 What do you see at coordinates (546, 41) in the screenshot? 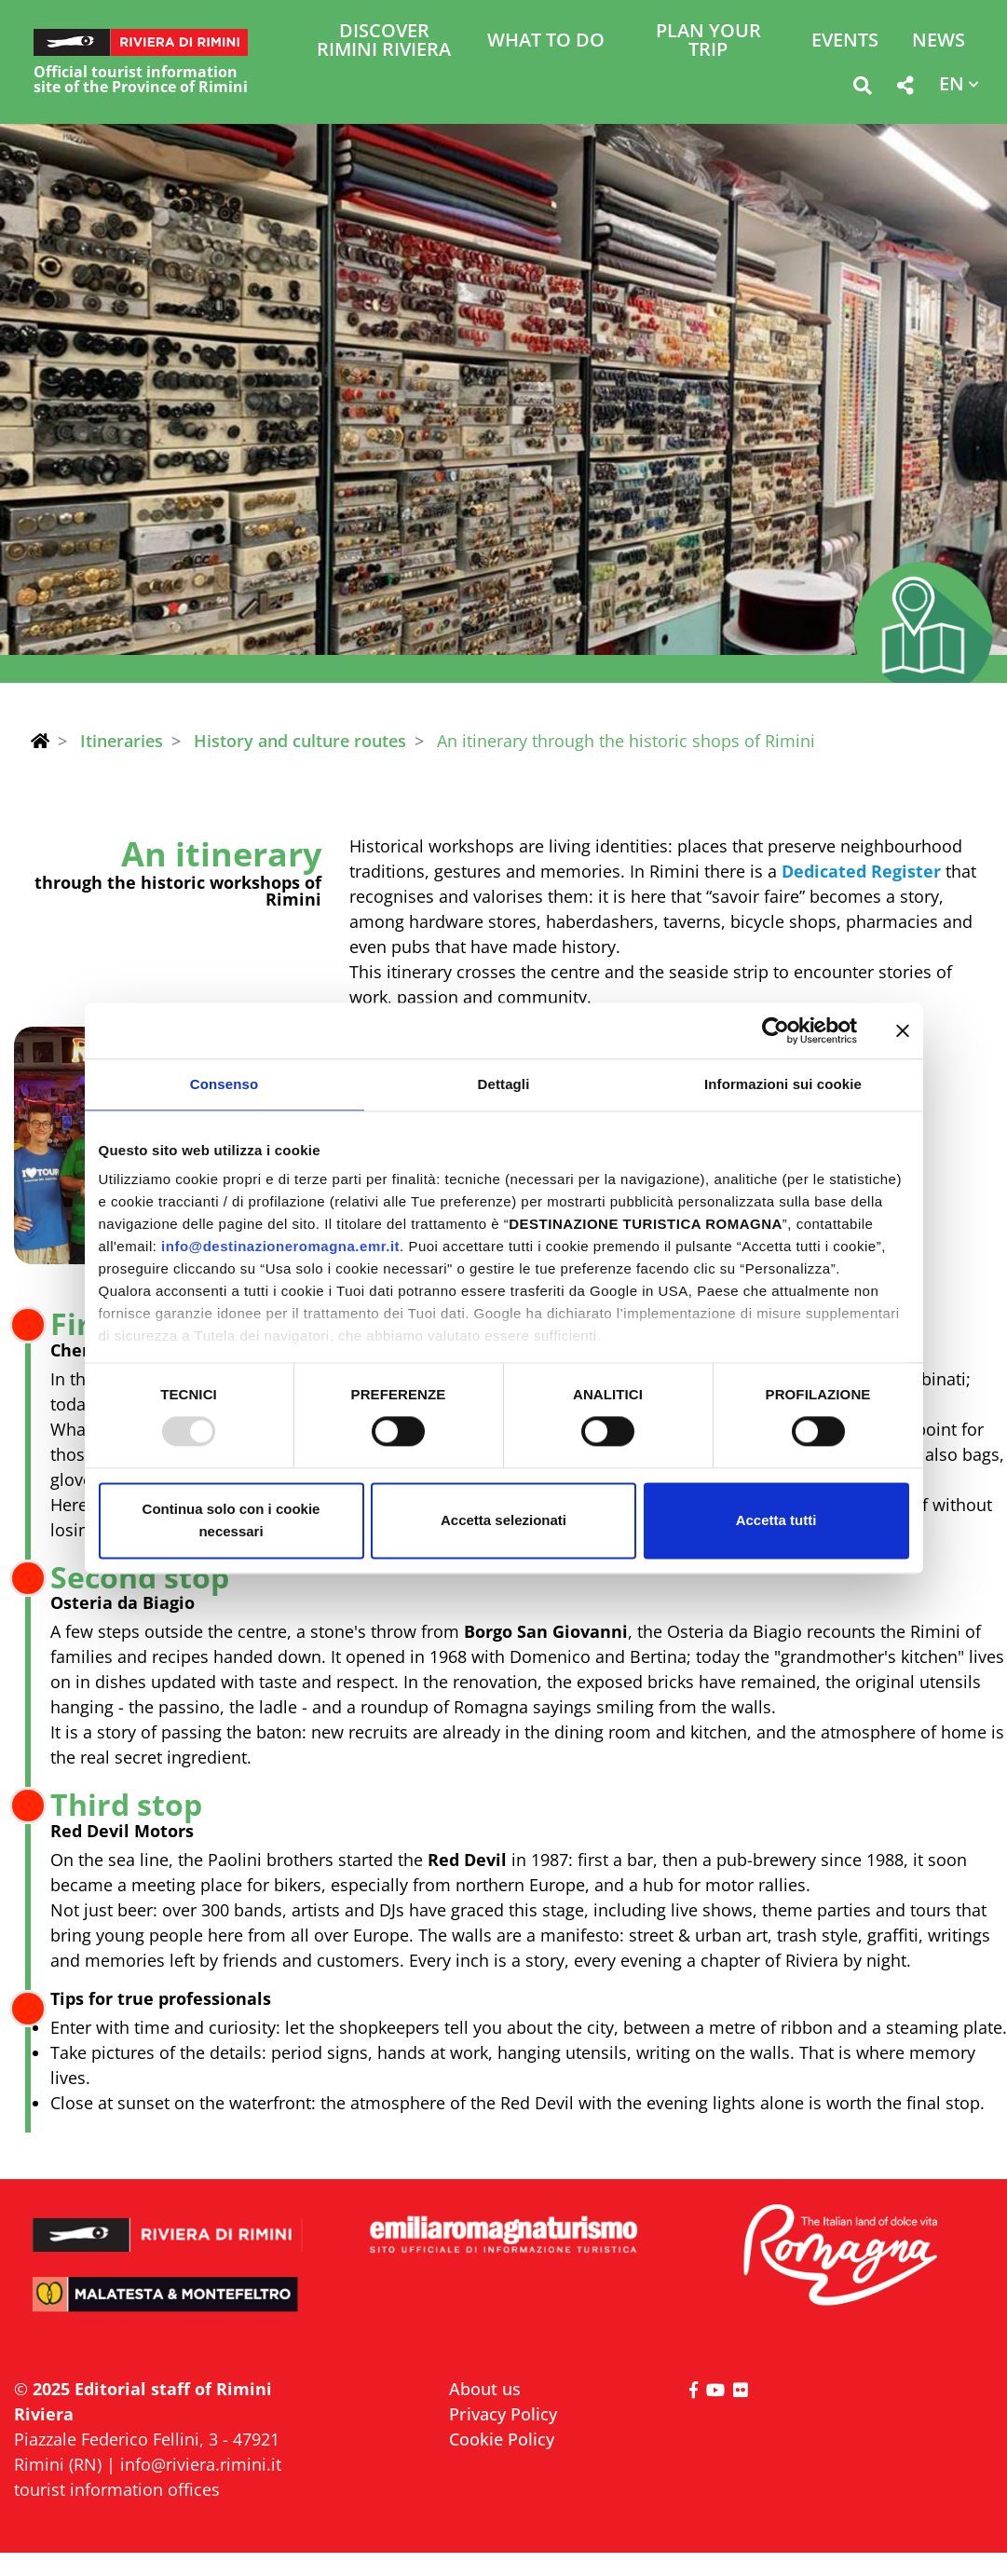
I see `What to do [button]` at bounding box center [546, 41].